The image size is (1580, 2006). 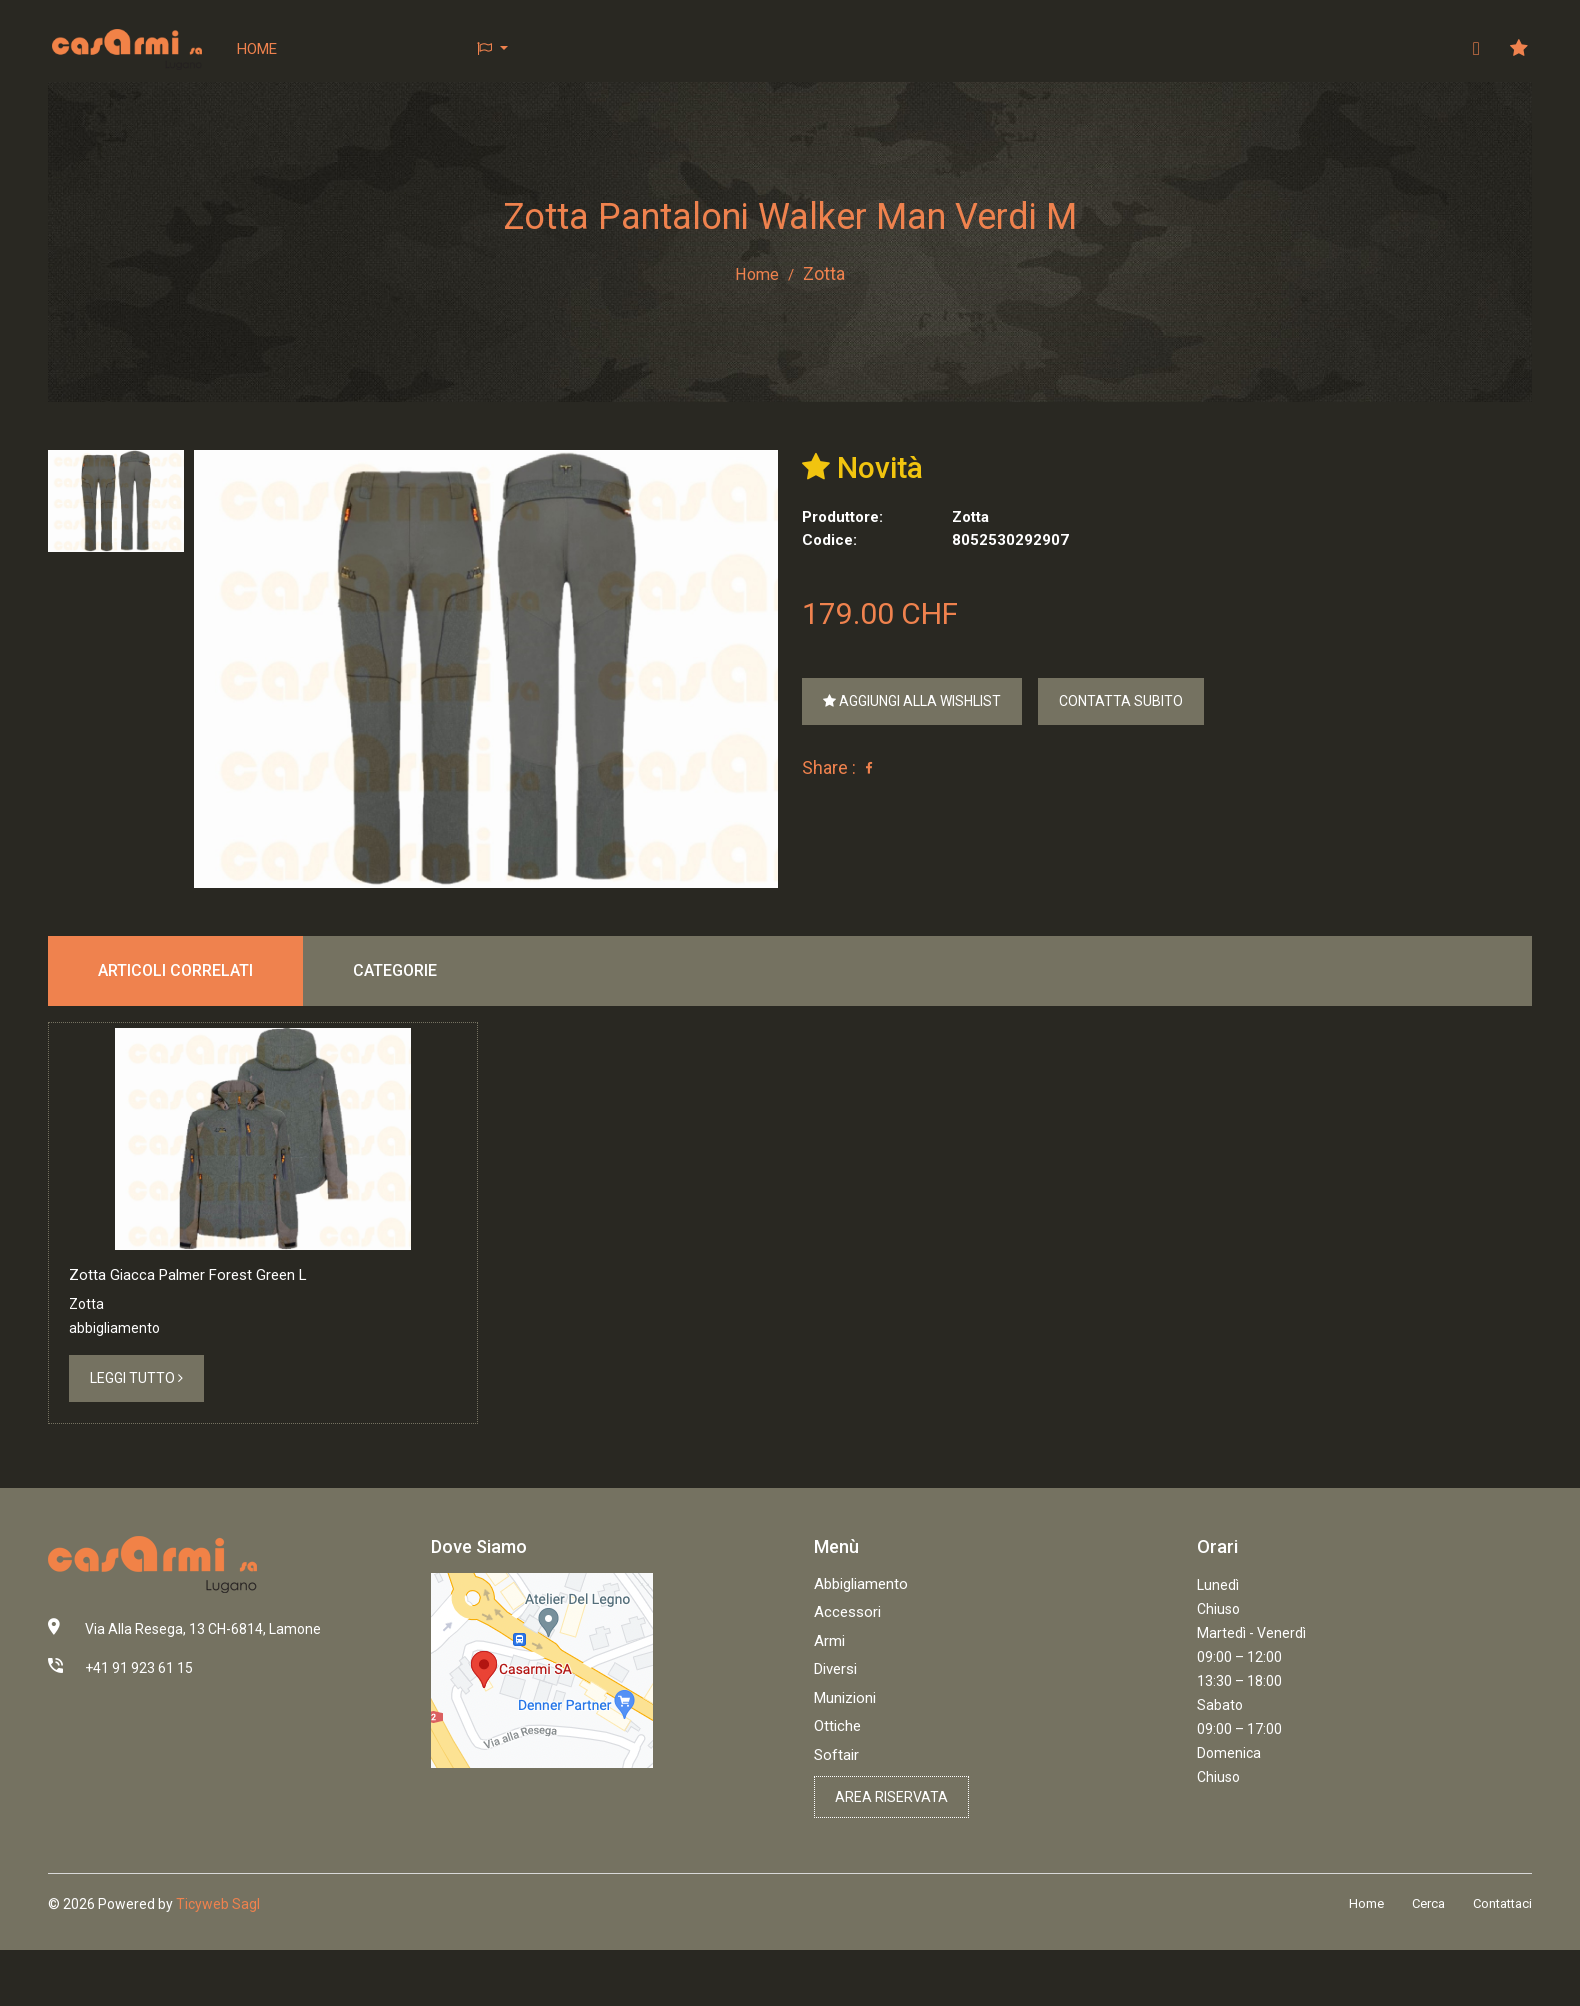 What do you see at coordinates (136, 1438) in the screenshot?
I see `Leggi tutto` at bounding box center [136, 1438].